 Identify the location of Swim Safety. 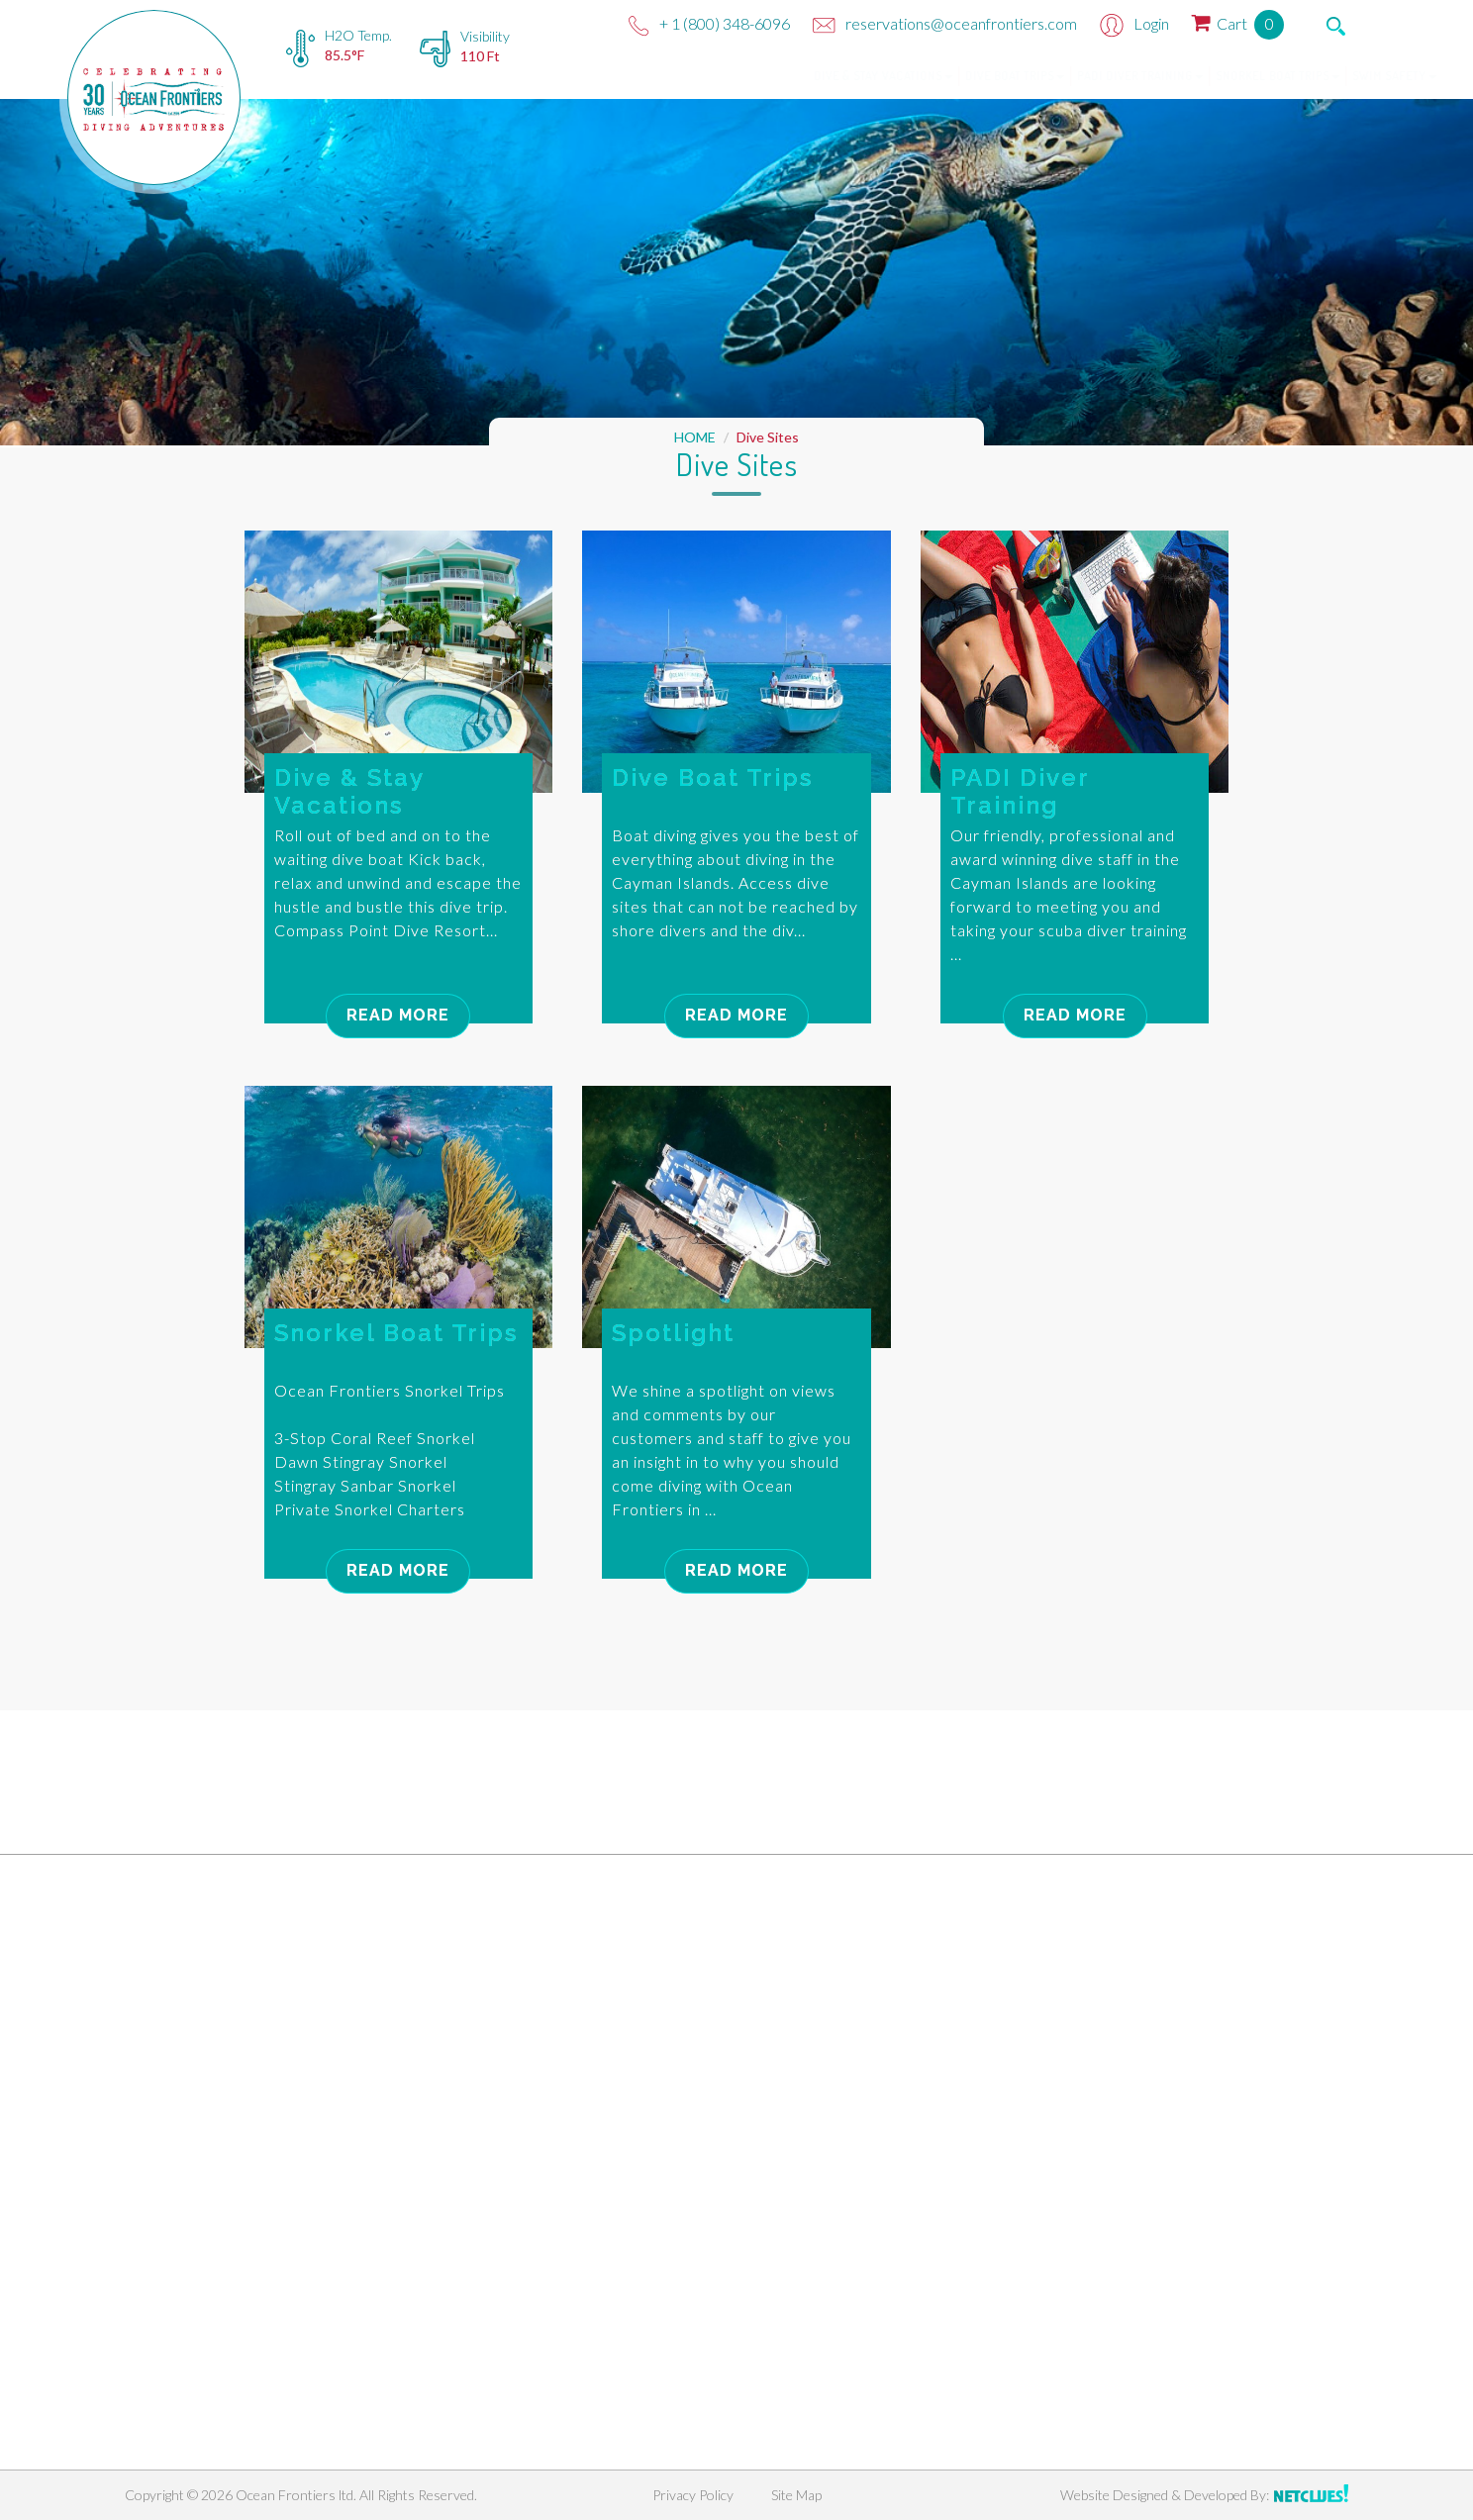
(1307, 75).